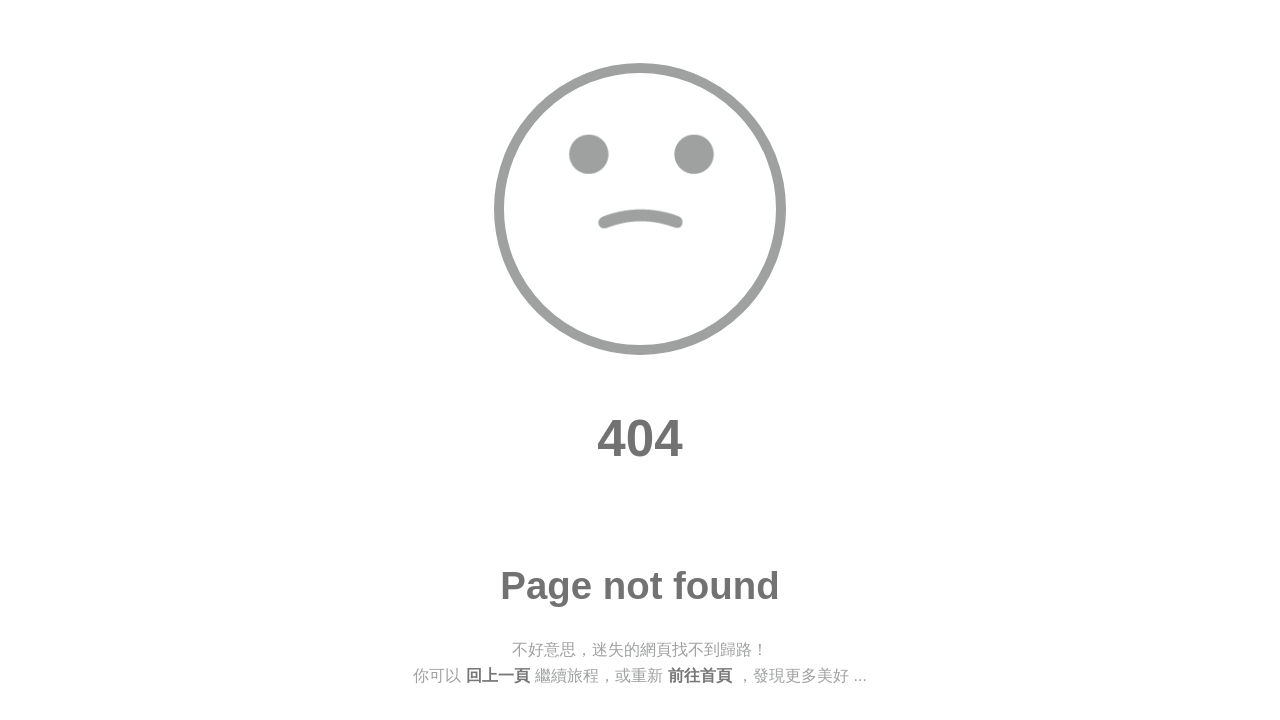 Image resolution: width=1280 pixels, height=720 pixels. I want to click on 前往首頁, so click(700, 675).